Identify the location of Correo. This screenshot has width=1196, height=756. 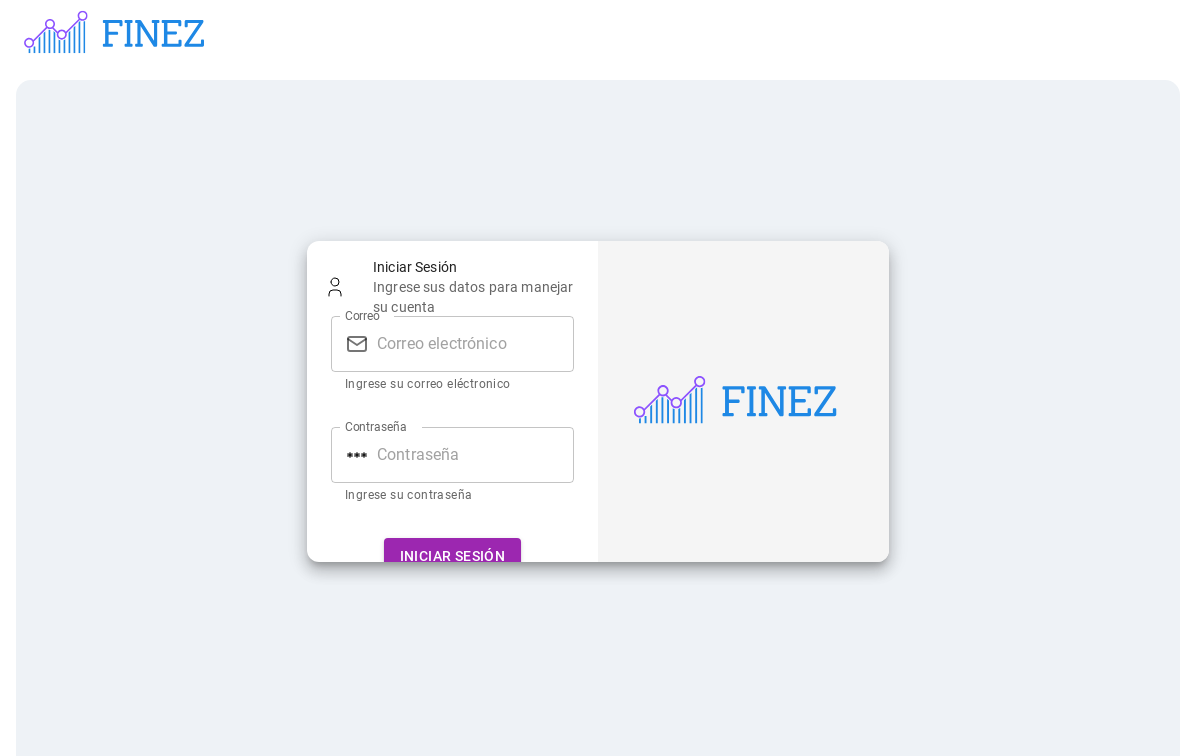
(362, 315).